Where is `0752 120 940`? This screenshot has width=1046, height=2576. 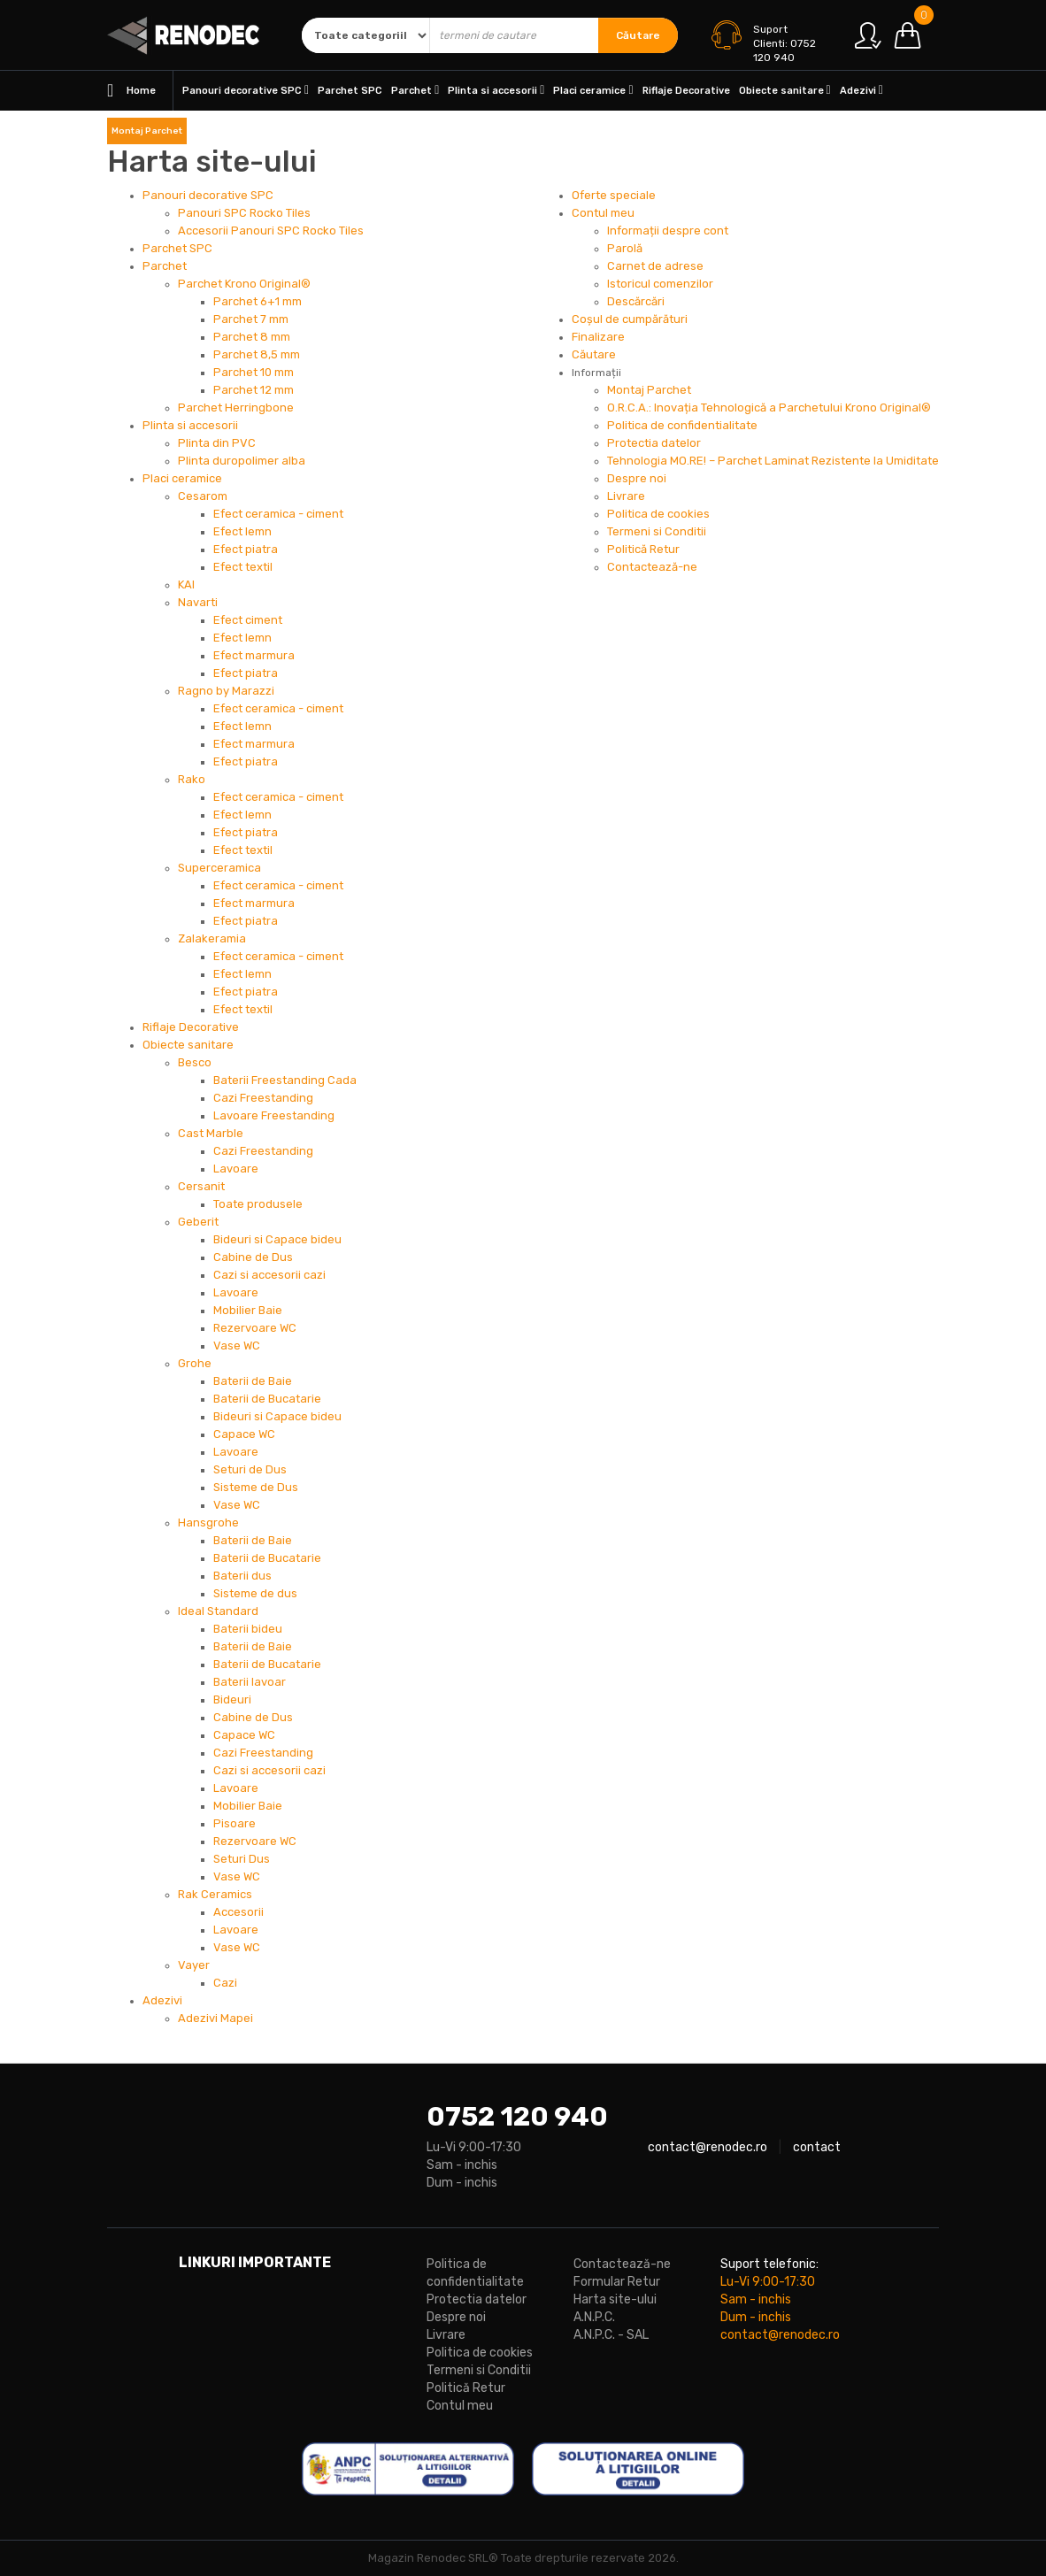
0752 120 940 is located at coordinates (517, 2116).